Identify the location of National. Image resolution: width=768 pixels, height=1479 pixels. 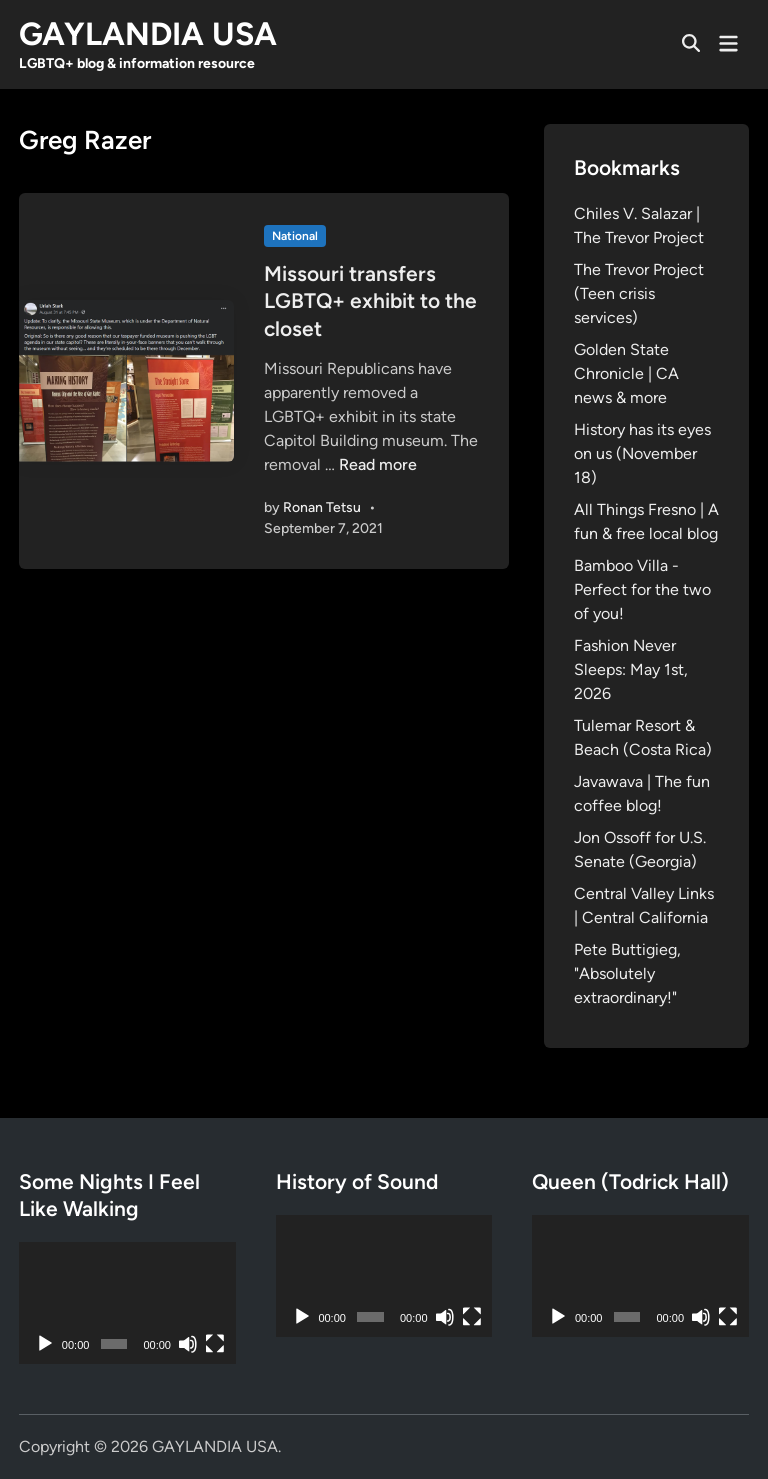
(295, 236).